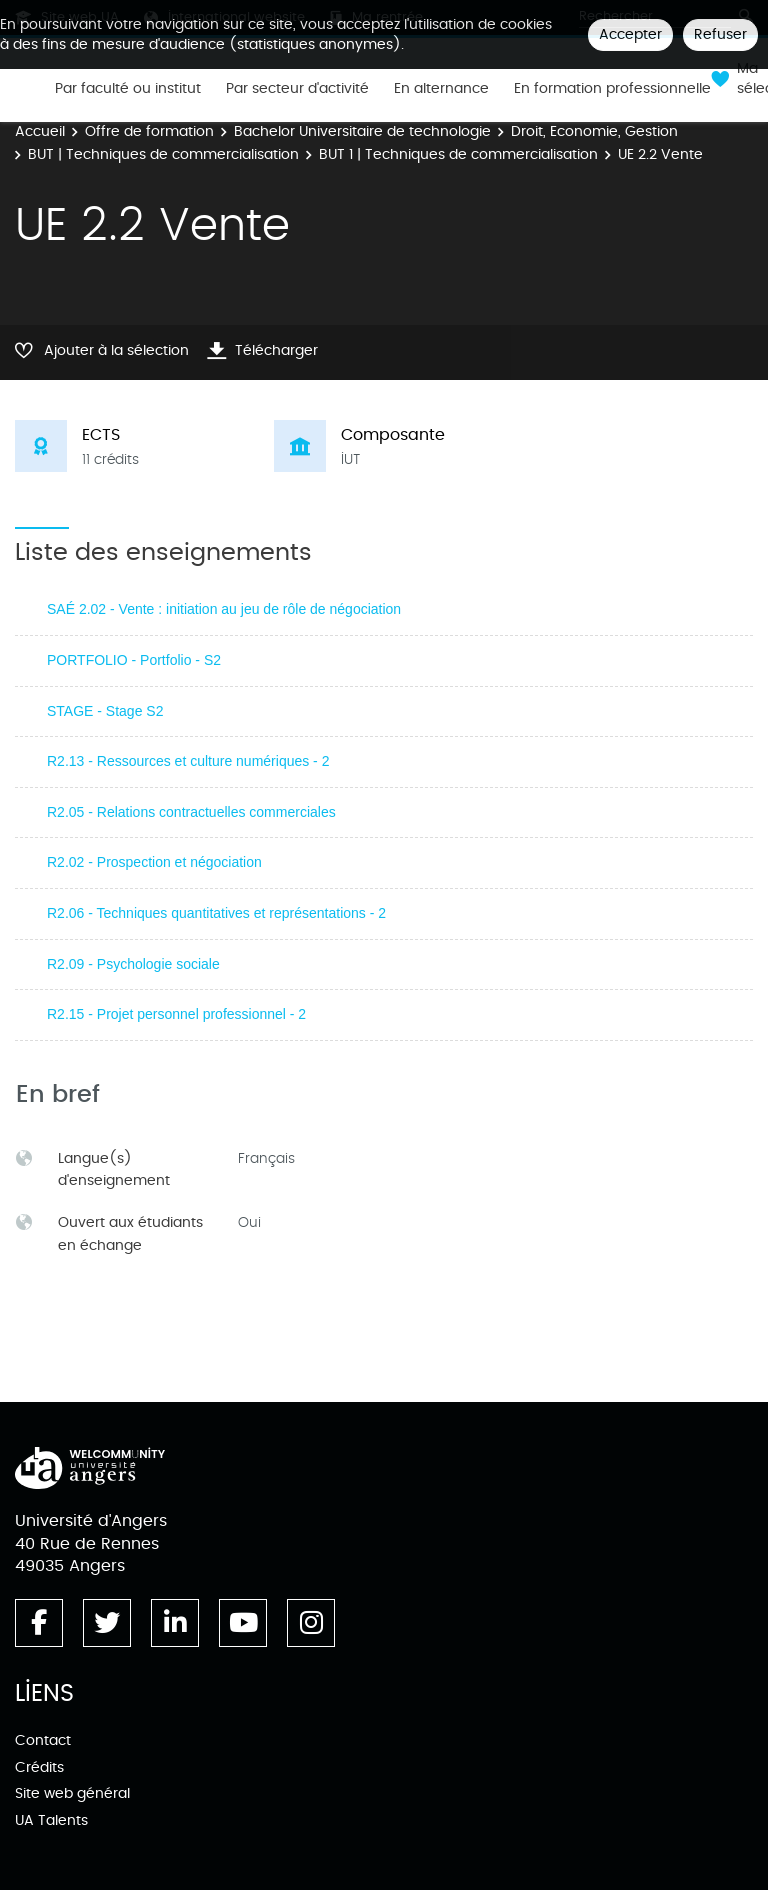  I want to click on SAÉ 2.02 - Vente : initiation au jeu de rôle de négociation, so click(224, 609).